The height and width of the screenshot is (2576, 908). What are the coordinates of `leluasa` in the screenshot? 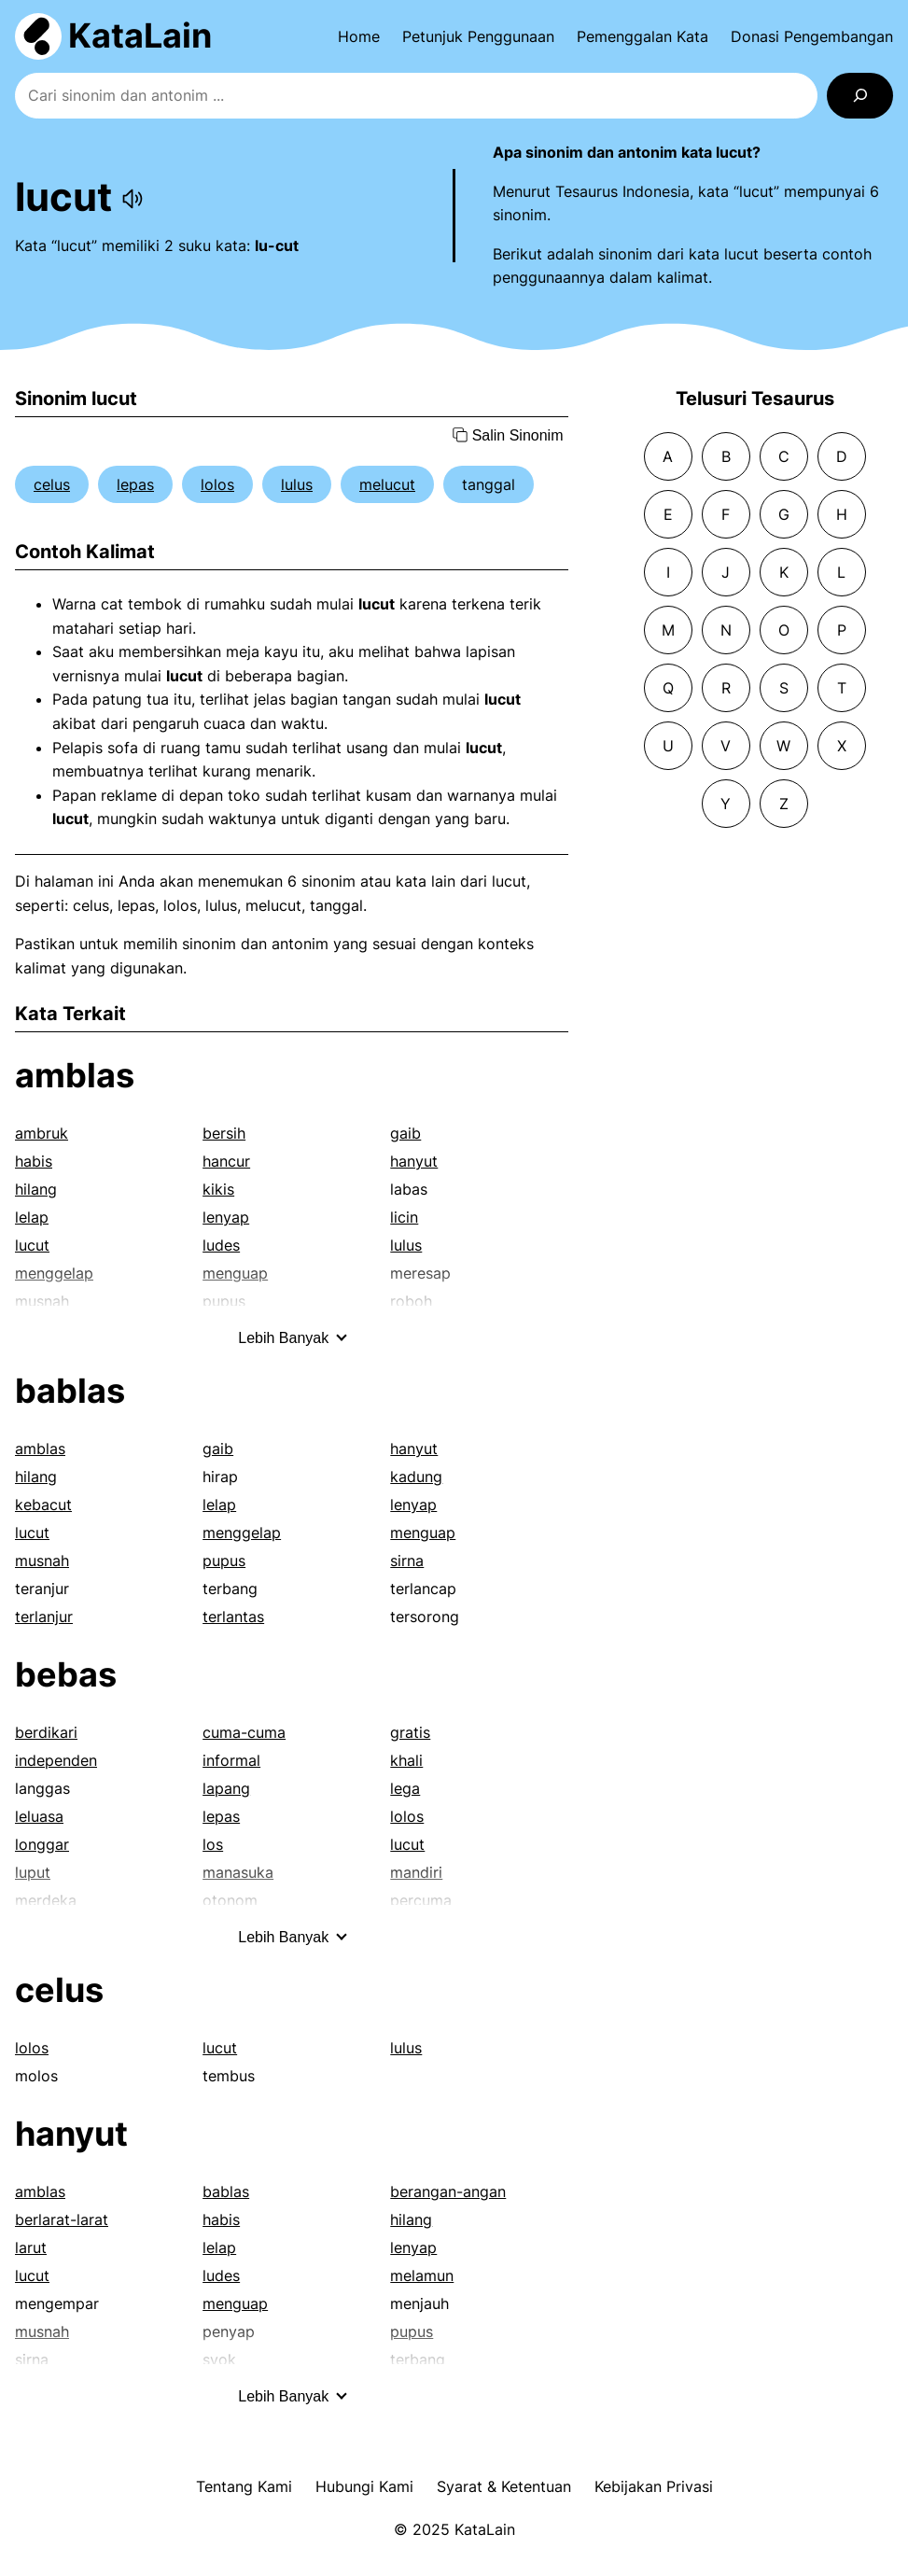 It's located at (39, 1816).